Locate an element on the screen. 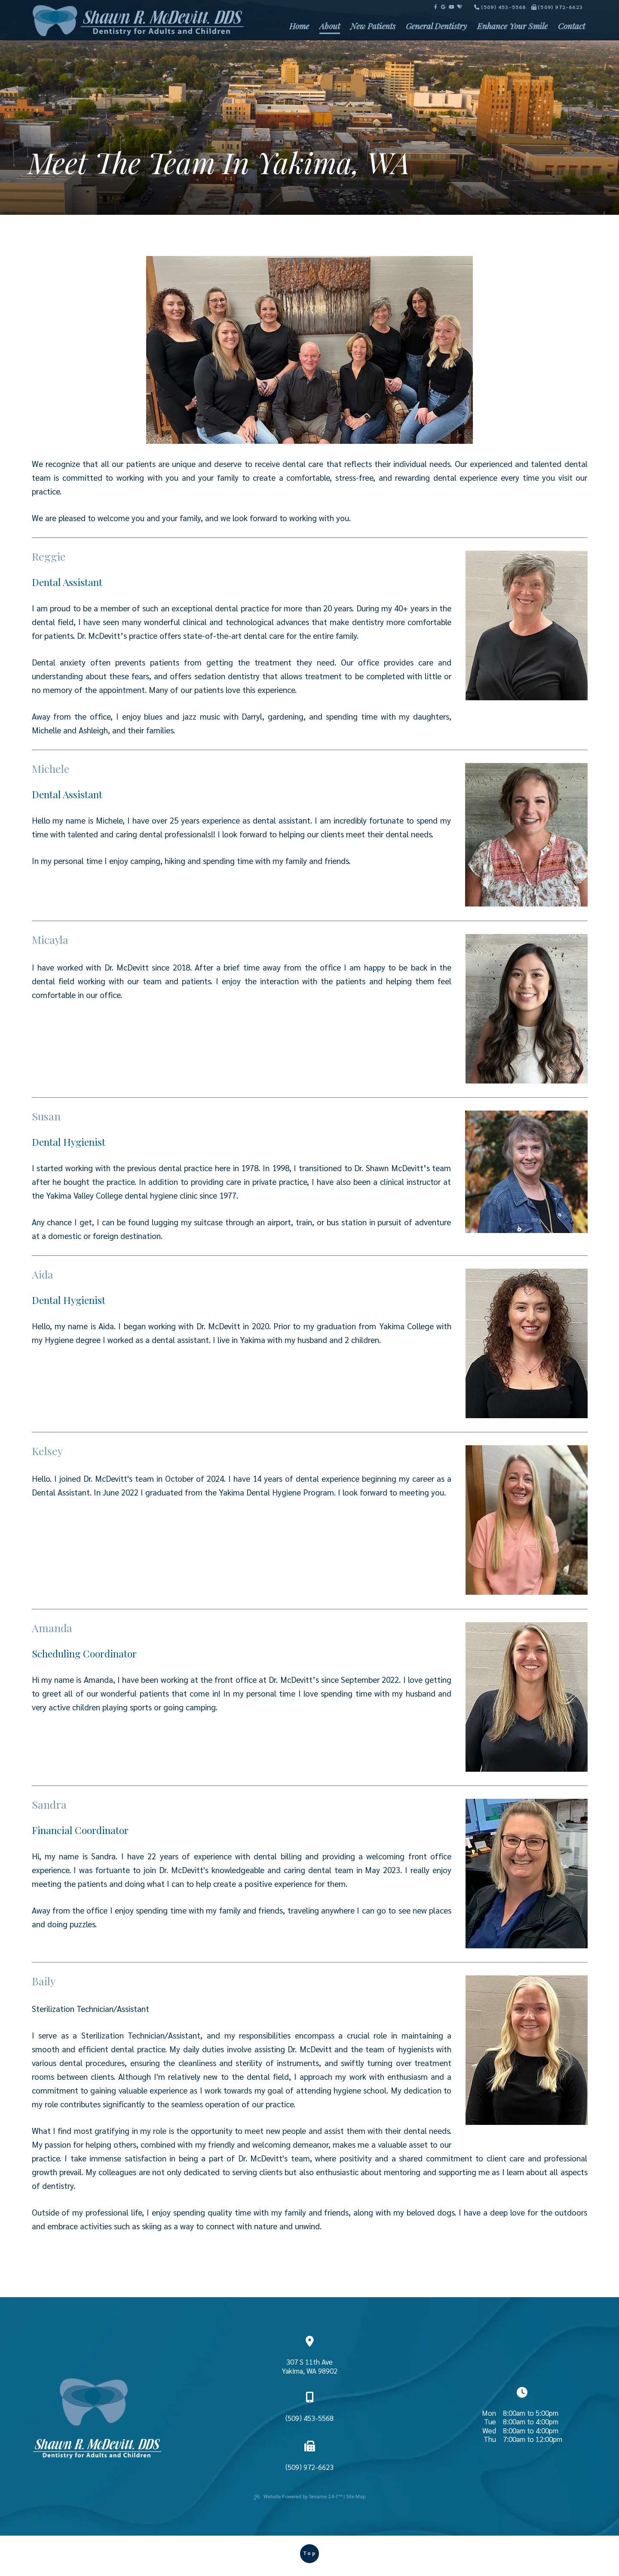 Image resolution: width=619 pixels, height=2576 pixels. Website Powered by Sesame 24-7 is located at coordinates (298, 2496).